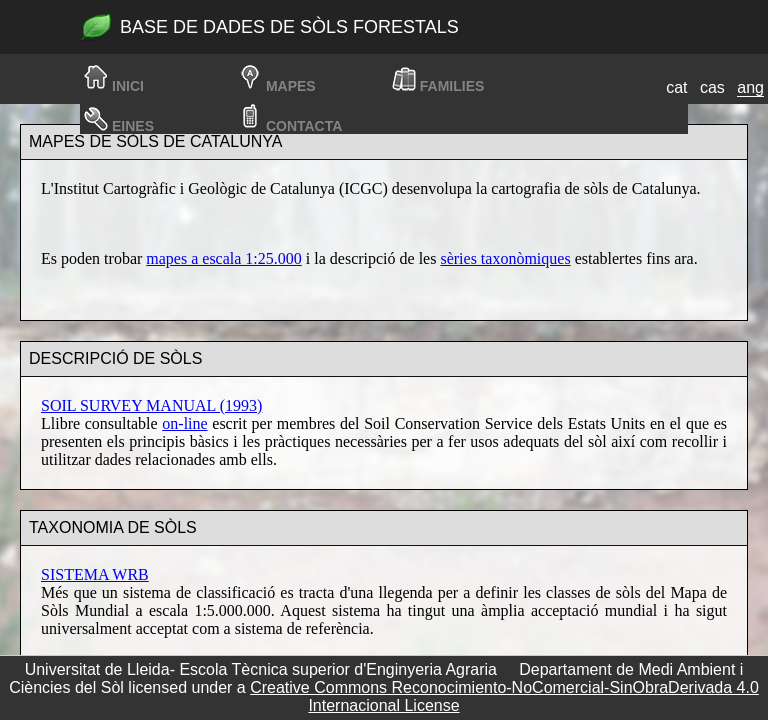 The image size is (768, 720). Describe the element at coordinates (750, 87) in the screenshot. I see `ang` at that location.